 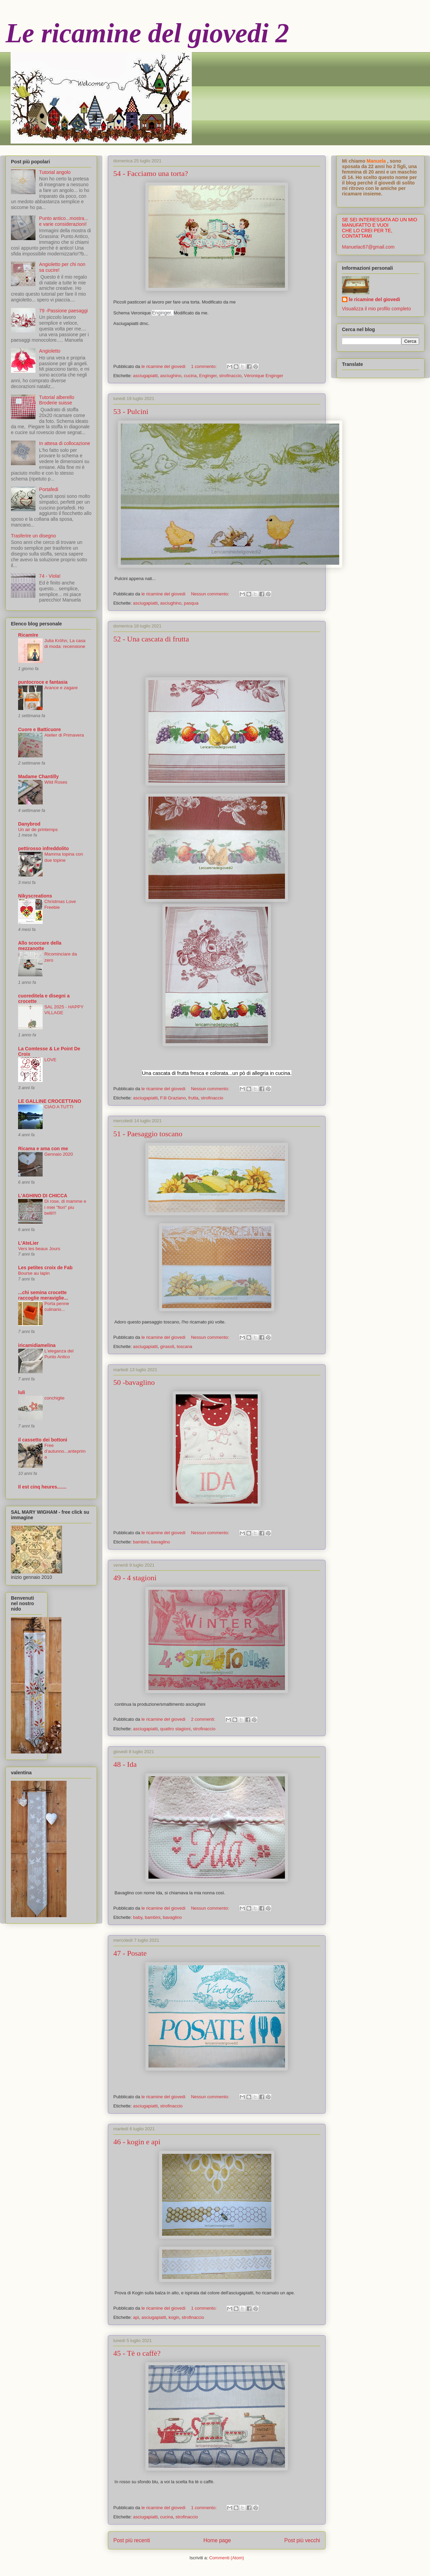 What do you see at coordinates (167, 1346) in the screenshot?
I see `girasoli` at bounding box center [167, 1346].